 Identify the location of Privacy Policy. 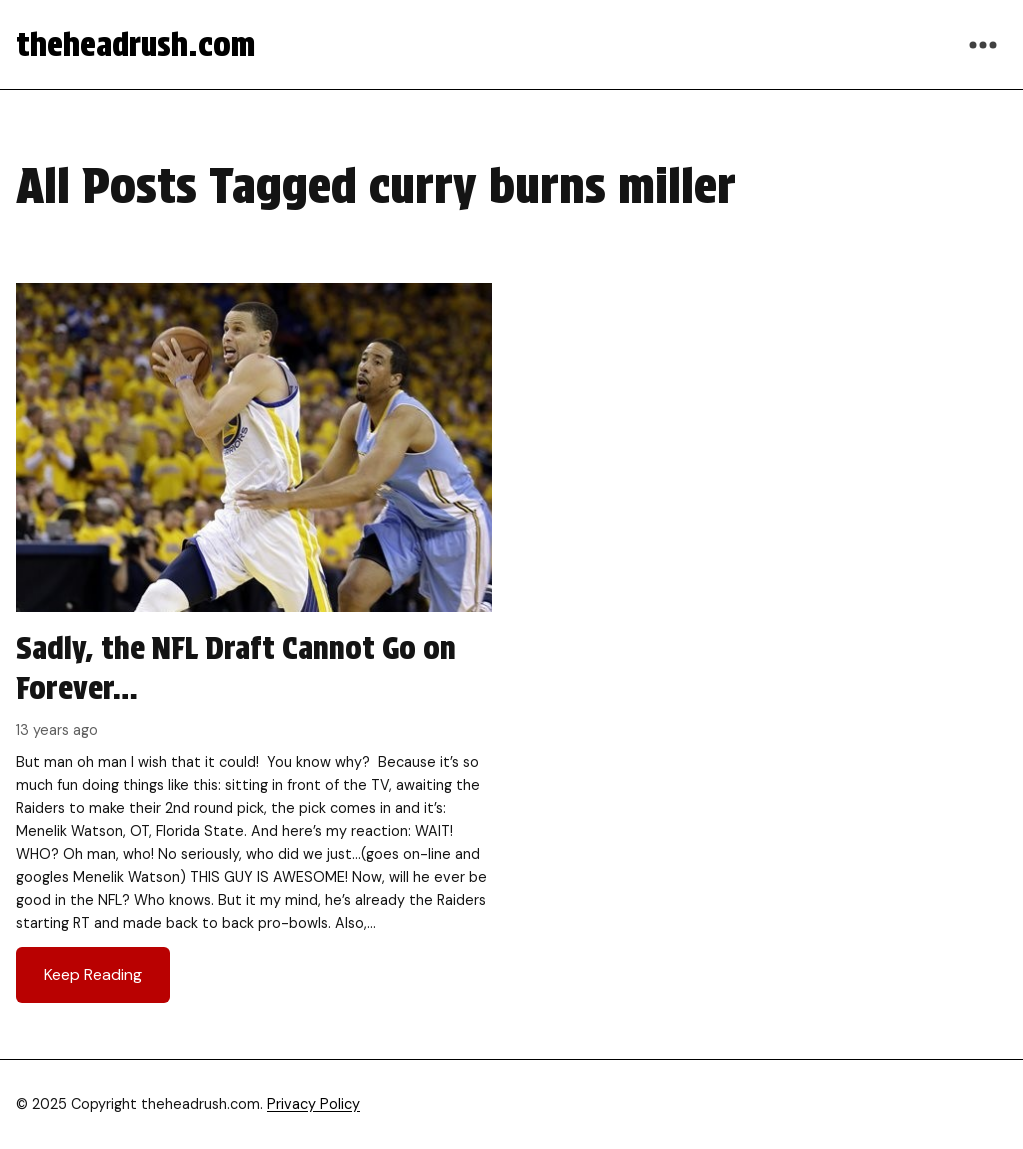
(313, 1104).